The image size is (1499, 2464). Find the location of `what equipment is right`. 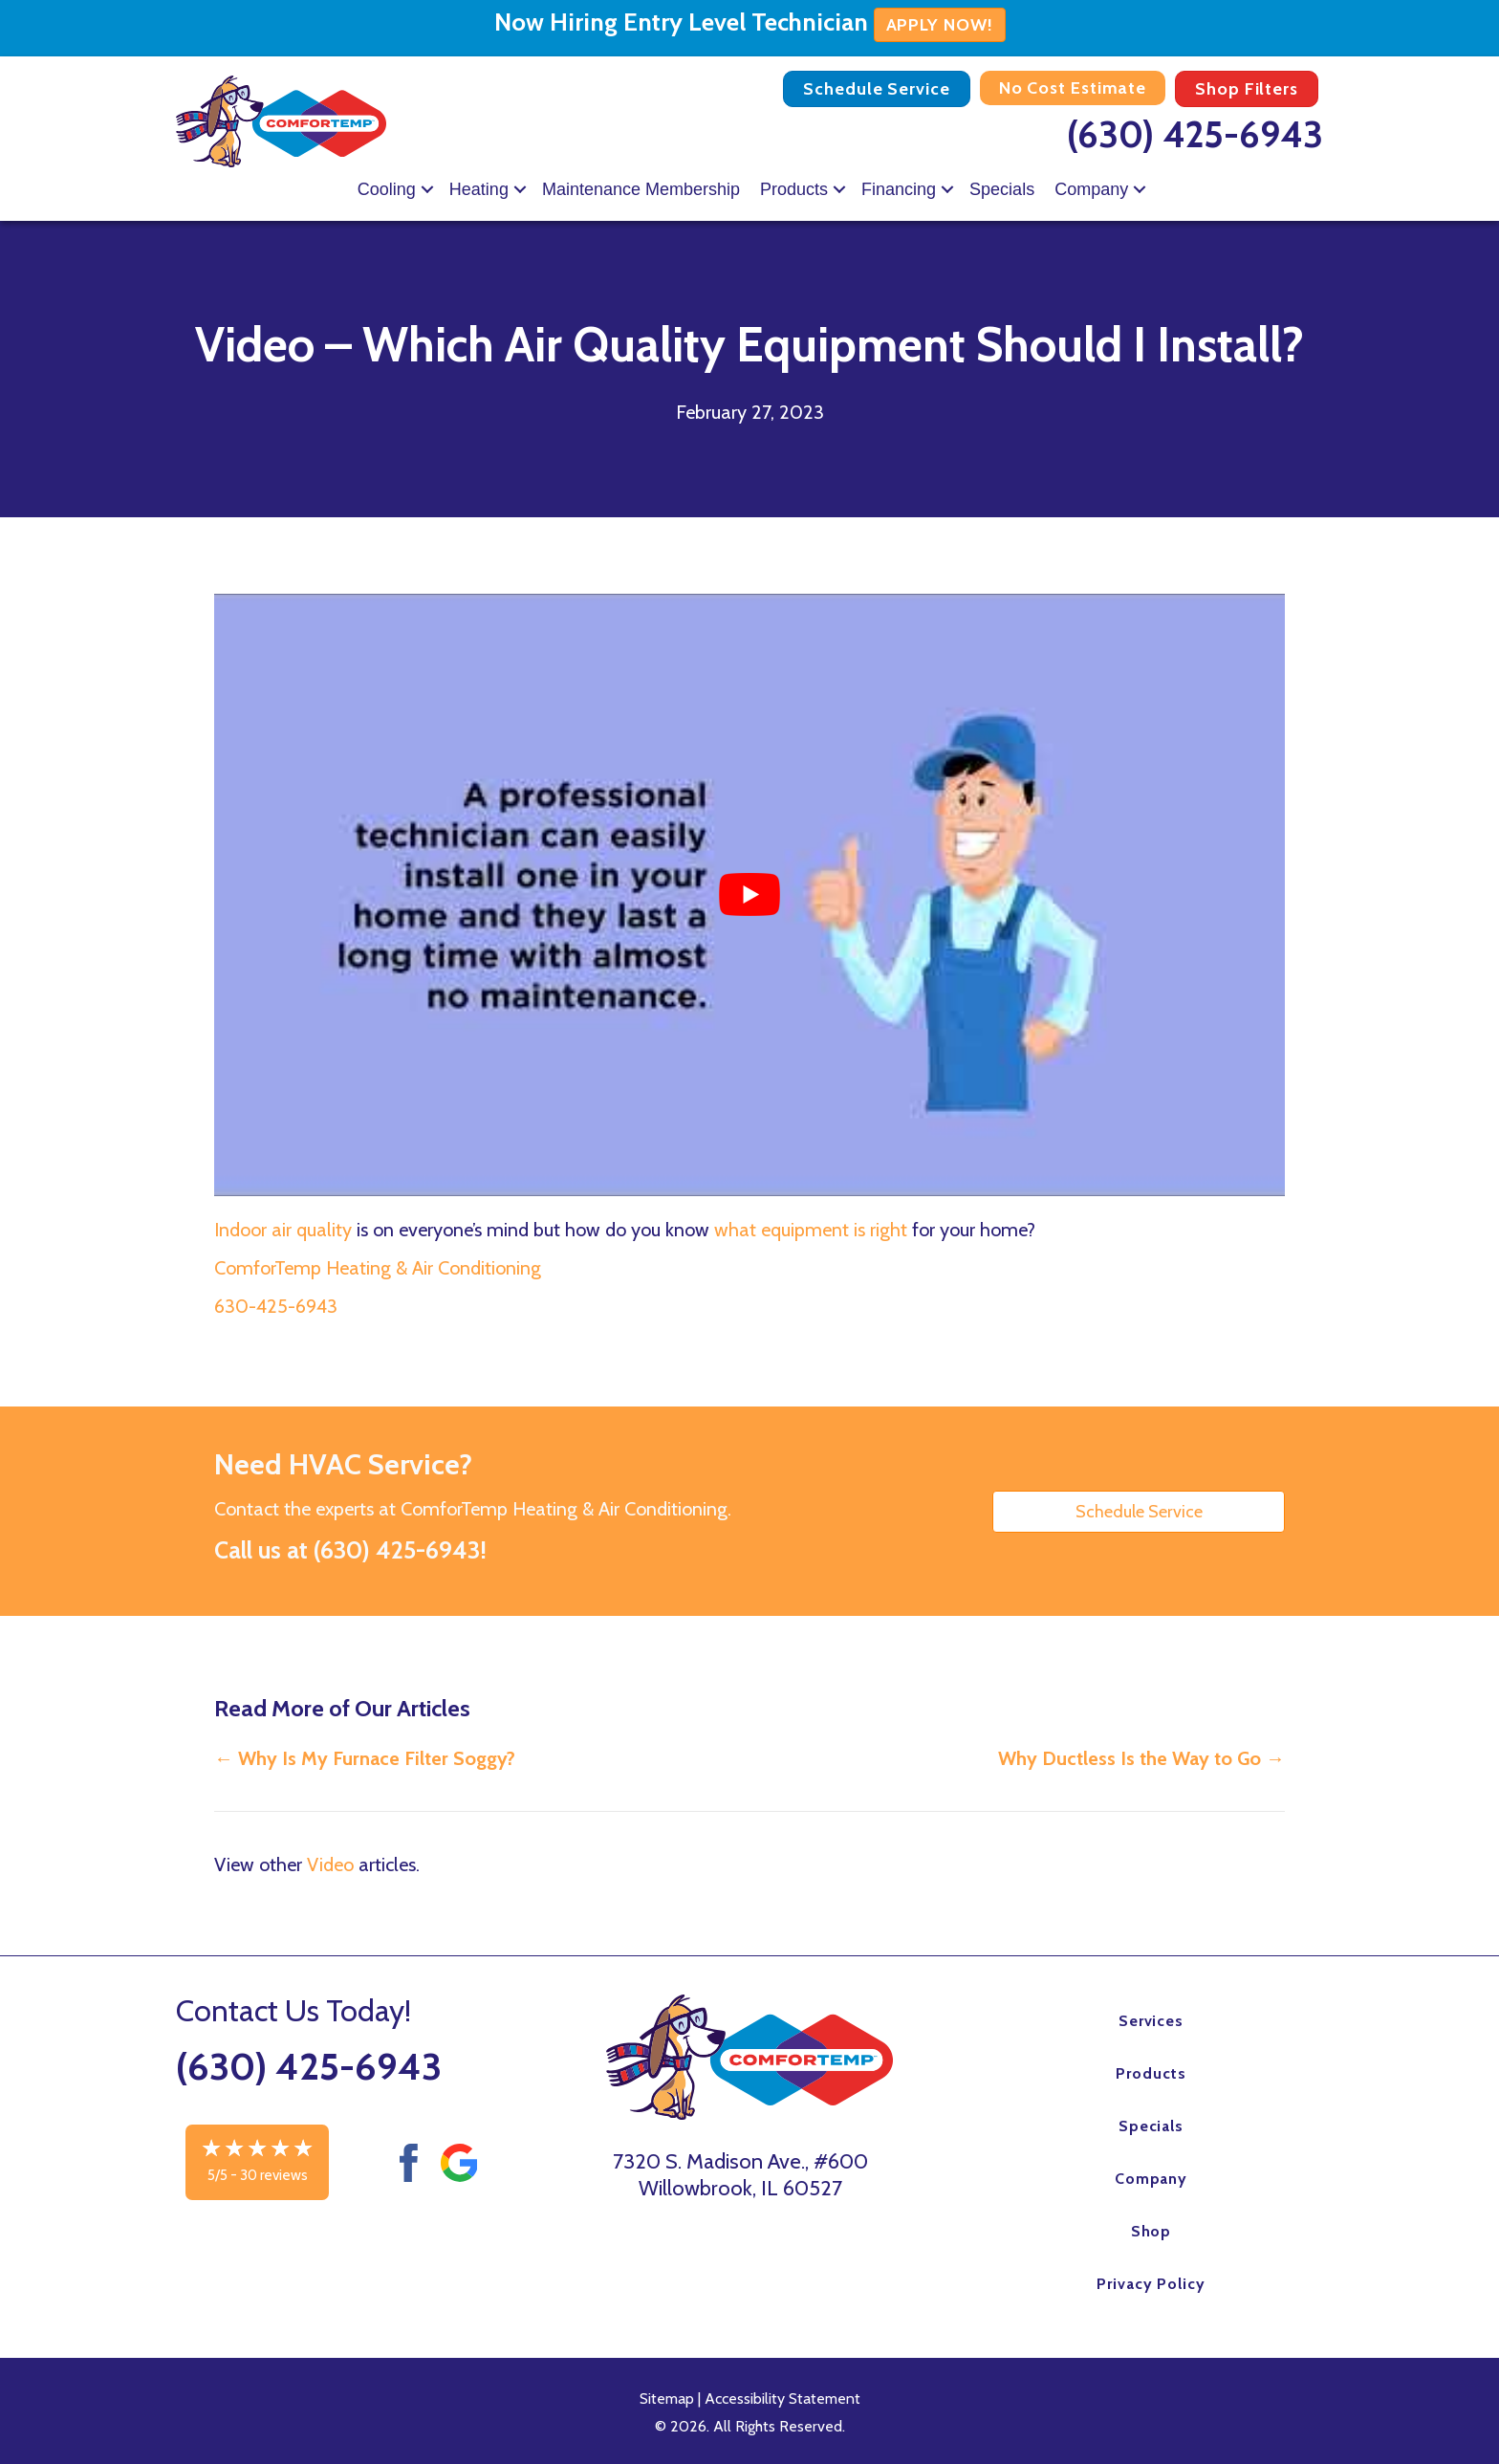

what equipment is right is located at coordinates (810, 1229).